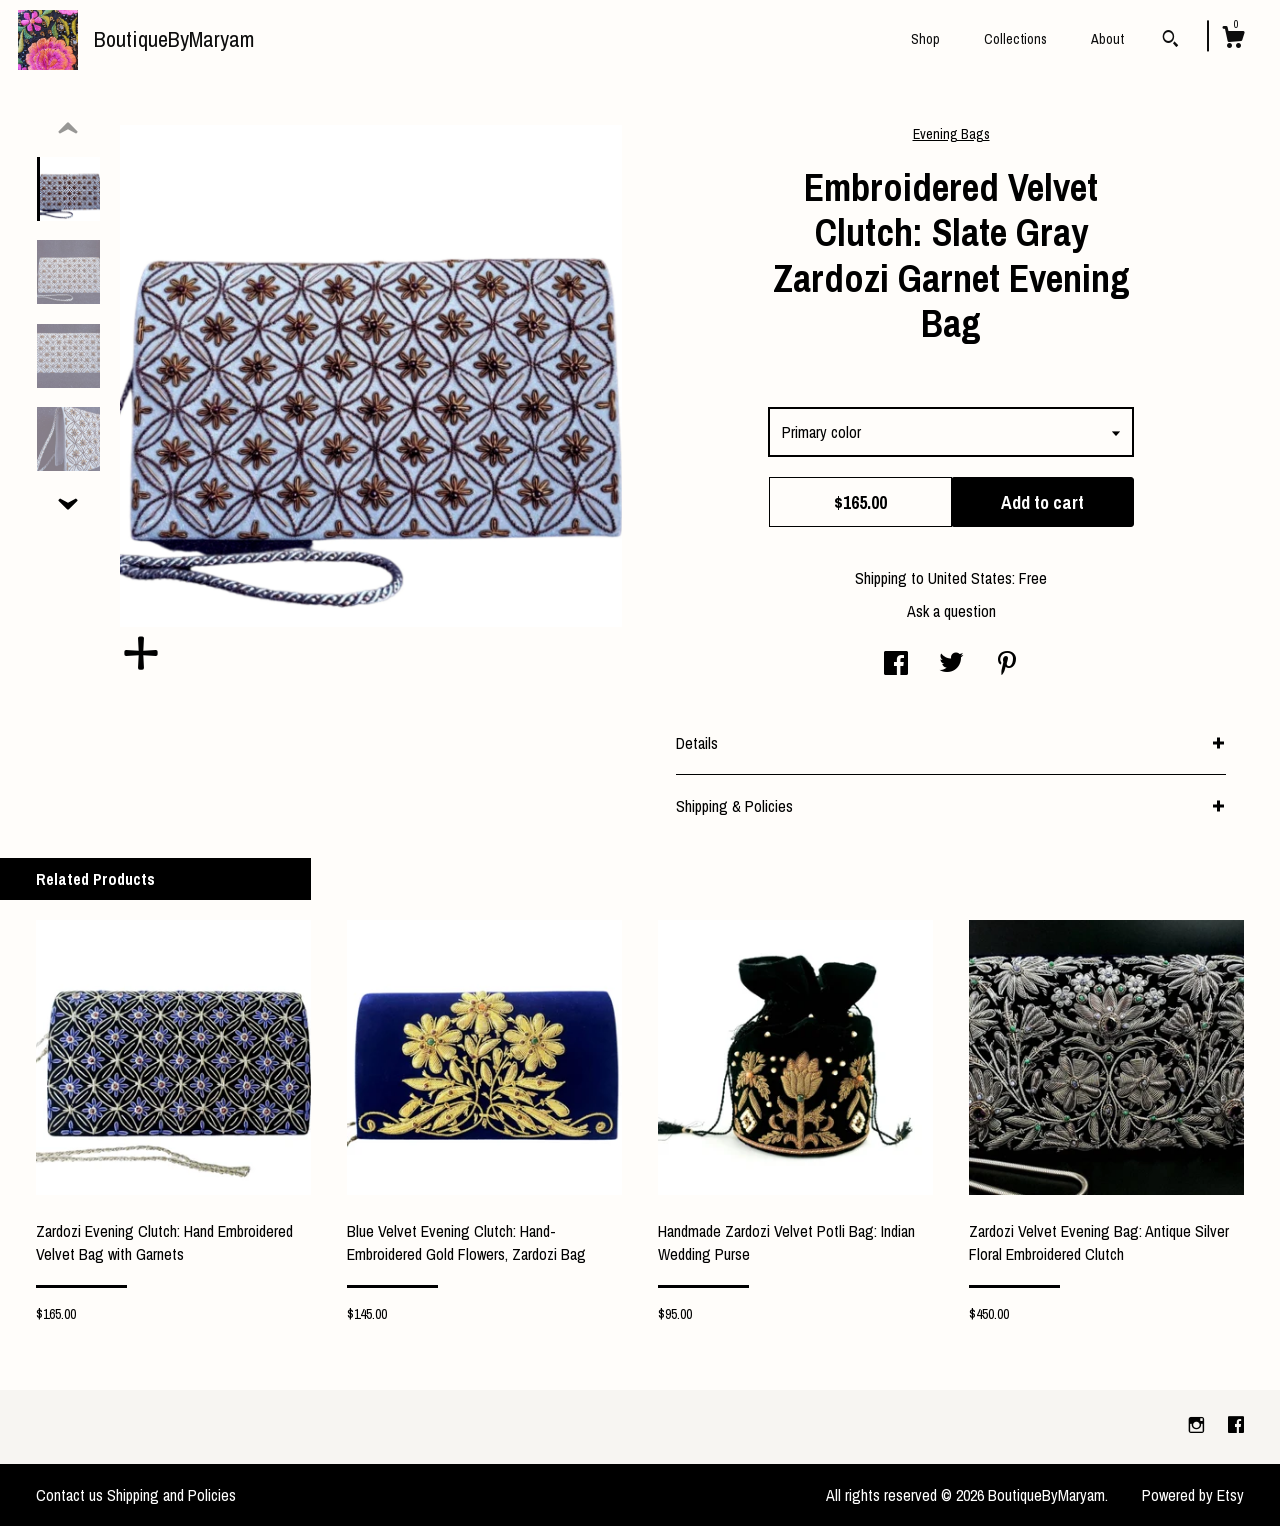 Image resolution: width=1280 pixels, height=1526 pixels. Describe the element at coordinates (1236, 1426) in the screenshot. I see `[facebook]` at that location.